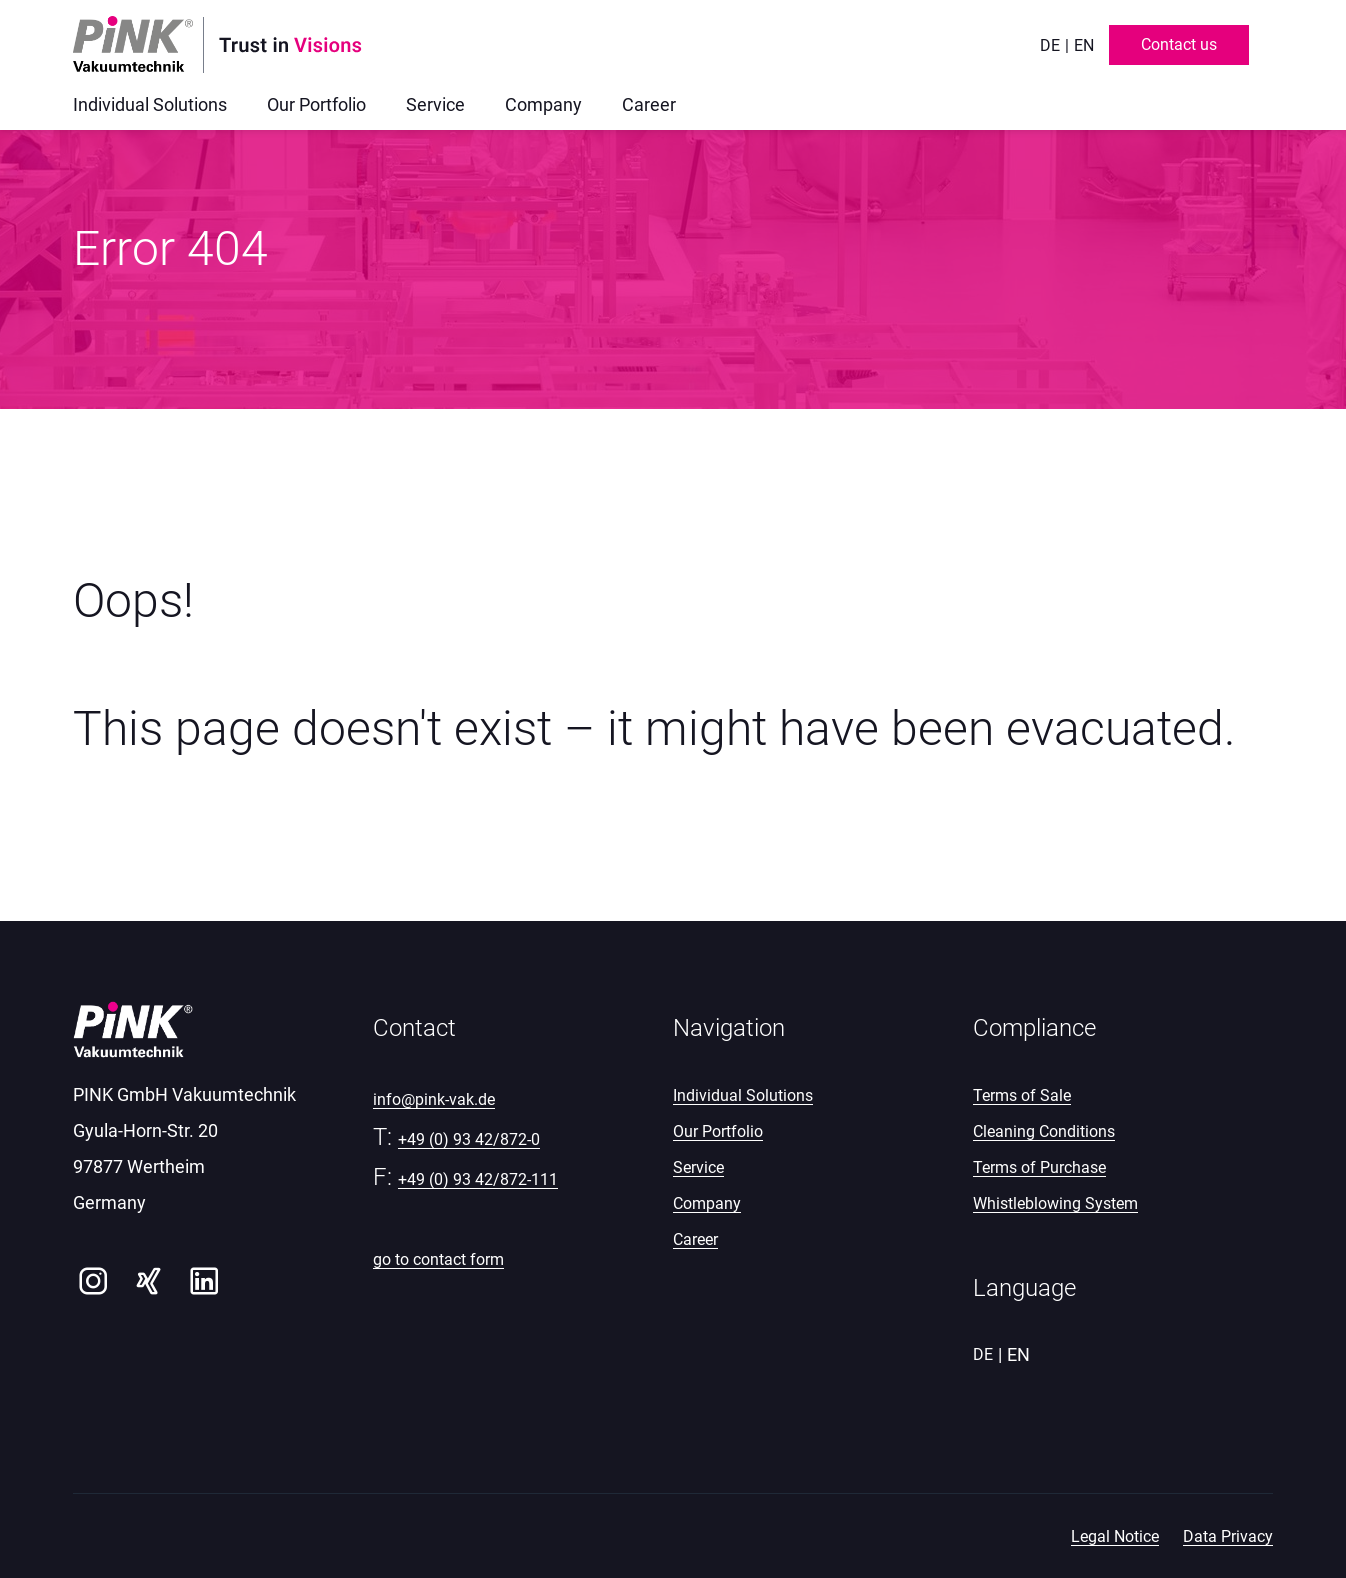  I want to click on Company, so click(707, 1203).